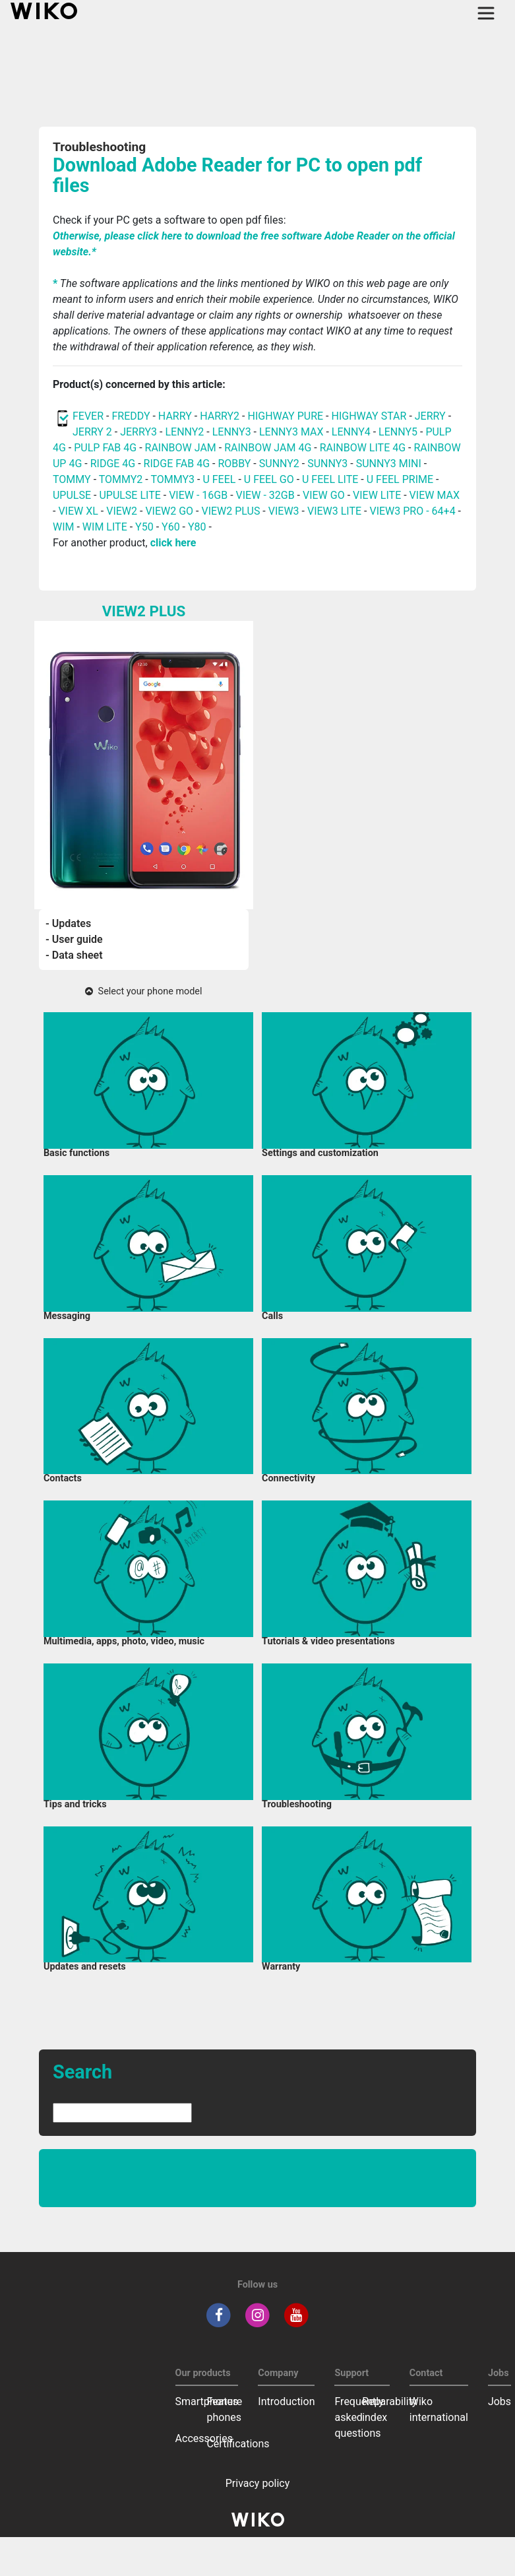 This screenshot has height=2576, width=515. I want to click on FREDDY, so click(130, 416).